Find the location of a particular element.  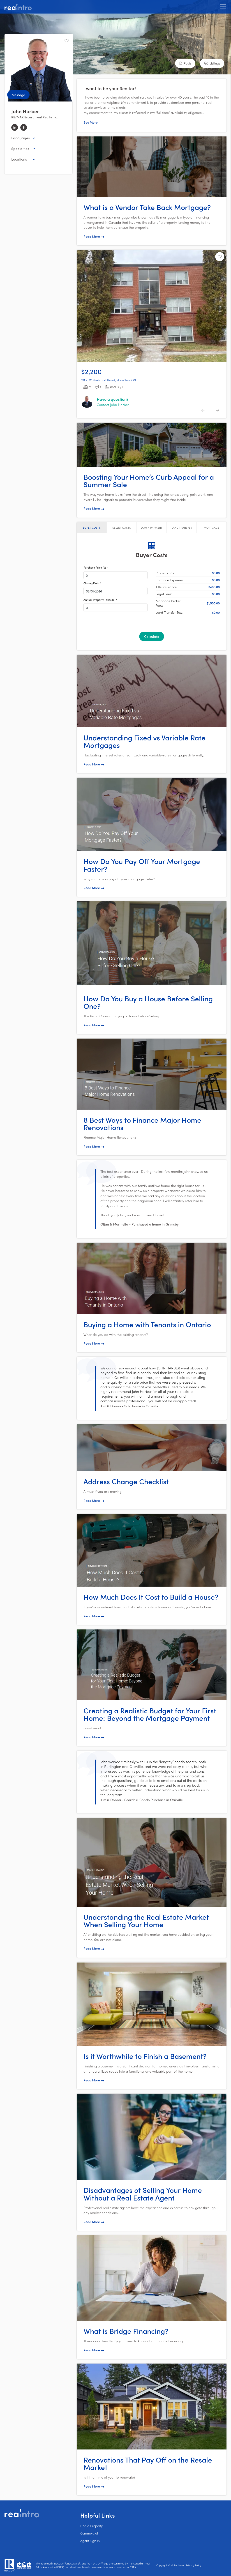

Renovations That Pay Off on the Resale Market is located at coordinates (147, 2463).